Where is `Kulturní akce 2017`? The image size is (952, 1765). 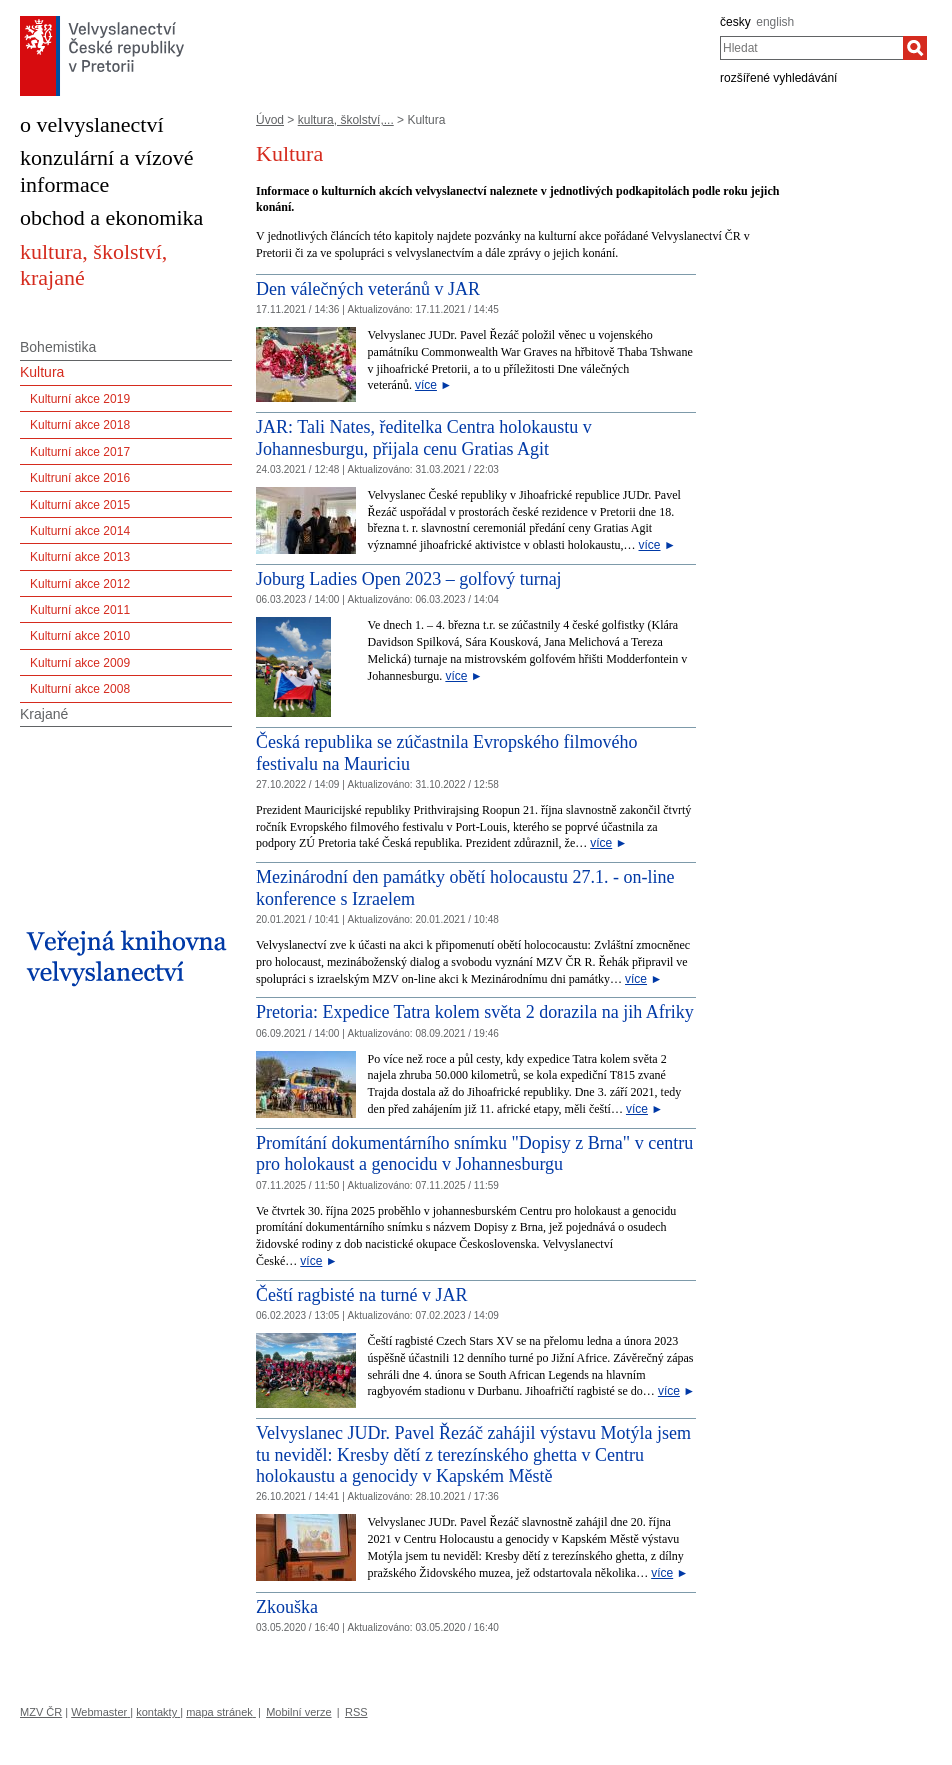
Kulturní akce 2017 is located at coordinates (80, 452).